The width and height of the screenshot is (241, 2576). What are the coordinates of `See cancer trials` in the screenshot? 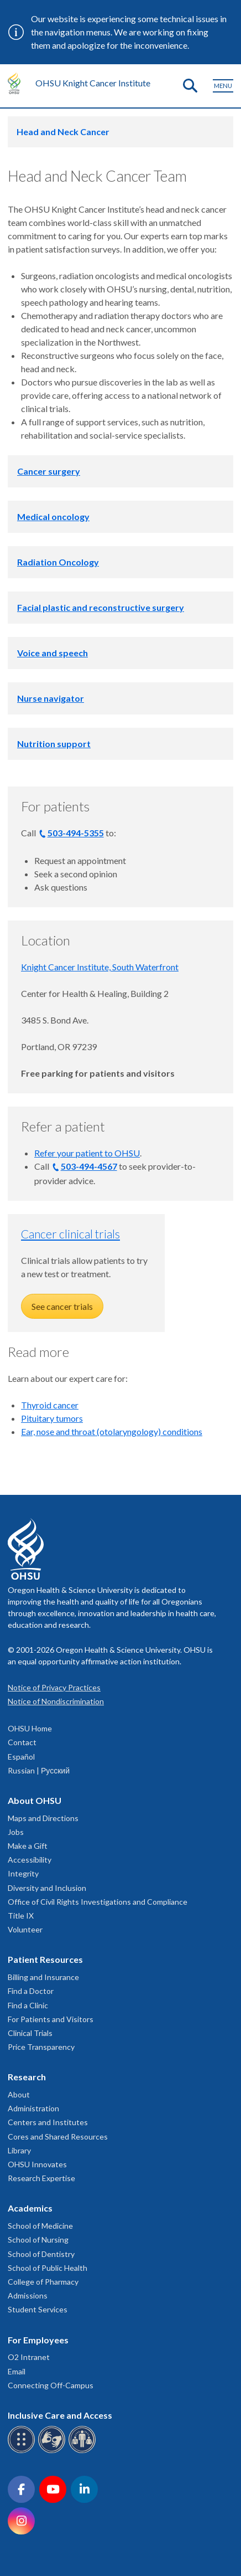 It's located at (62, 1306).